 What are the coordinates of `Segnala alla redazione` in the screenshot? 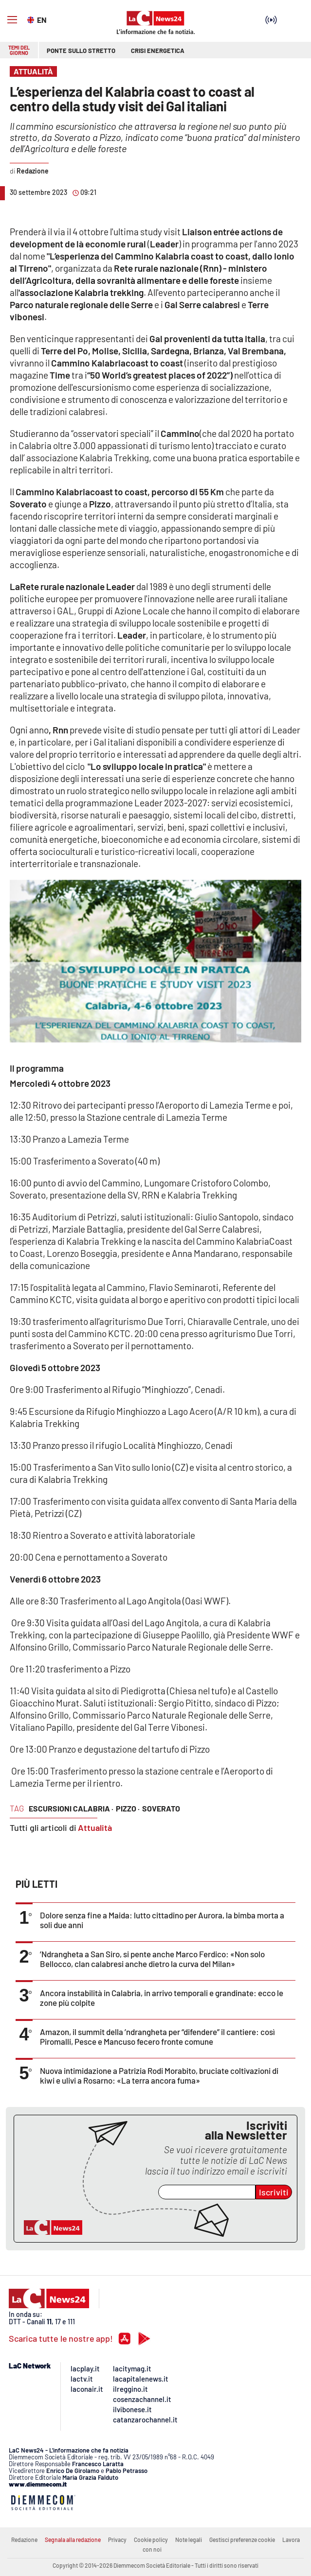 It's located at (73, 2539).